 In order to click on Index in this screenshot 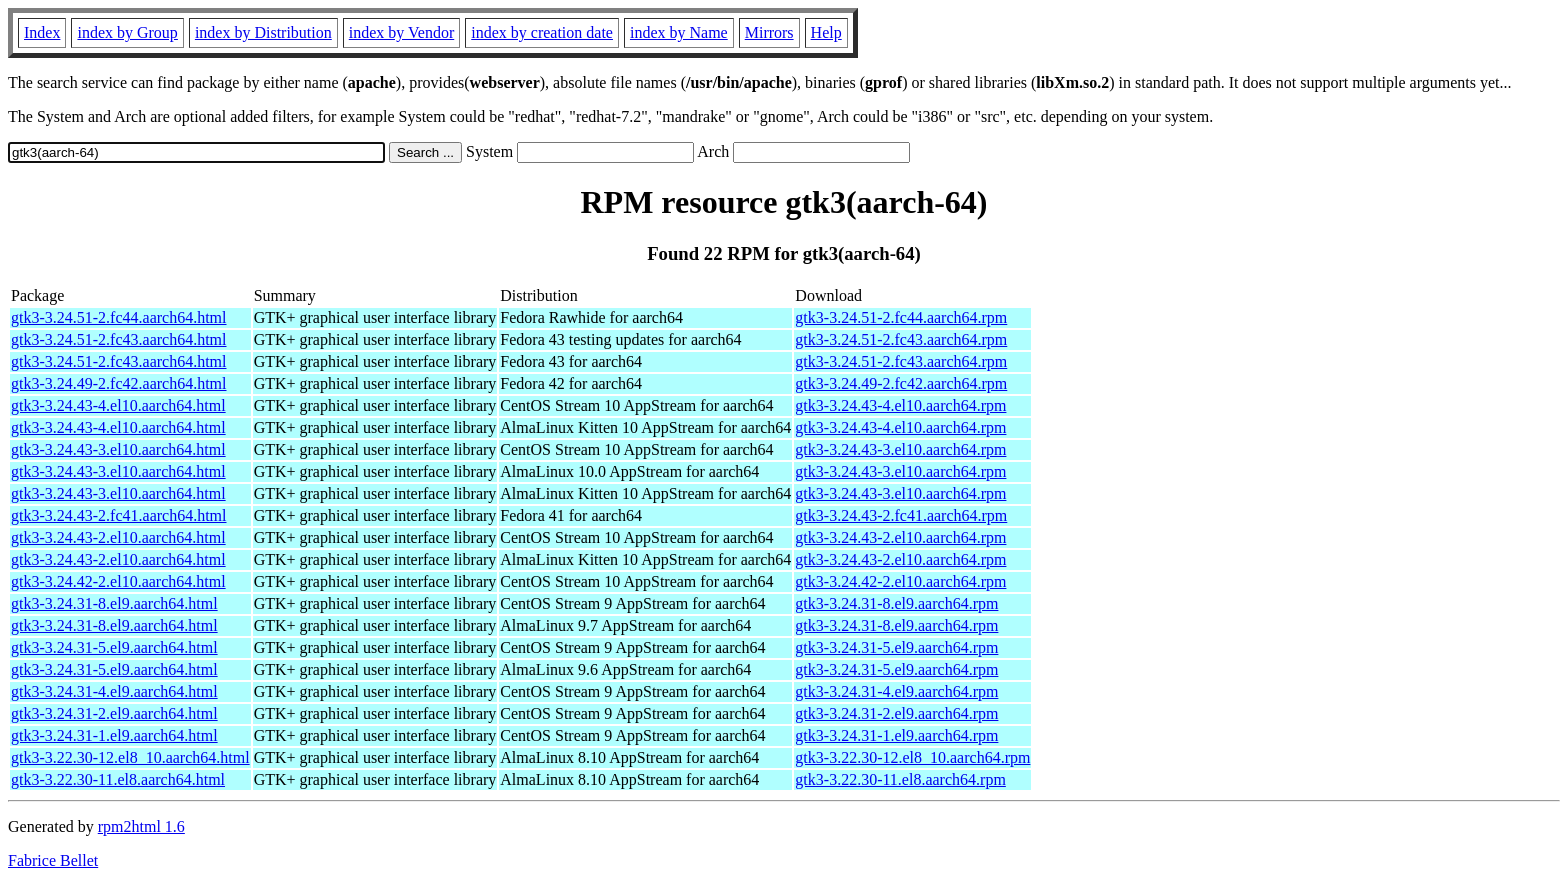, I will do `click(42, 32)`.